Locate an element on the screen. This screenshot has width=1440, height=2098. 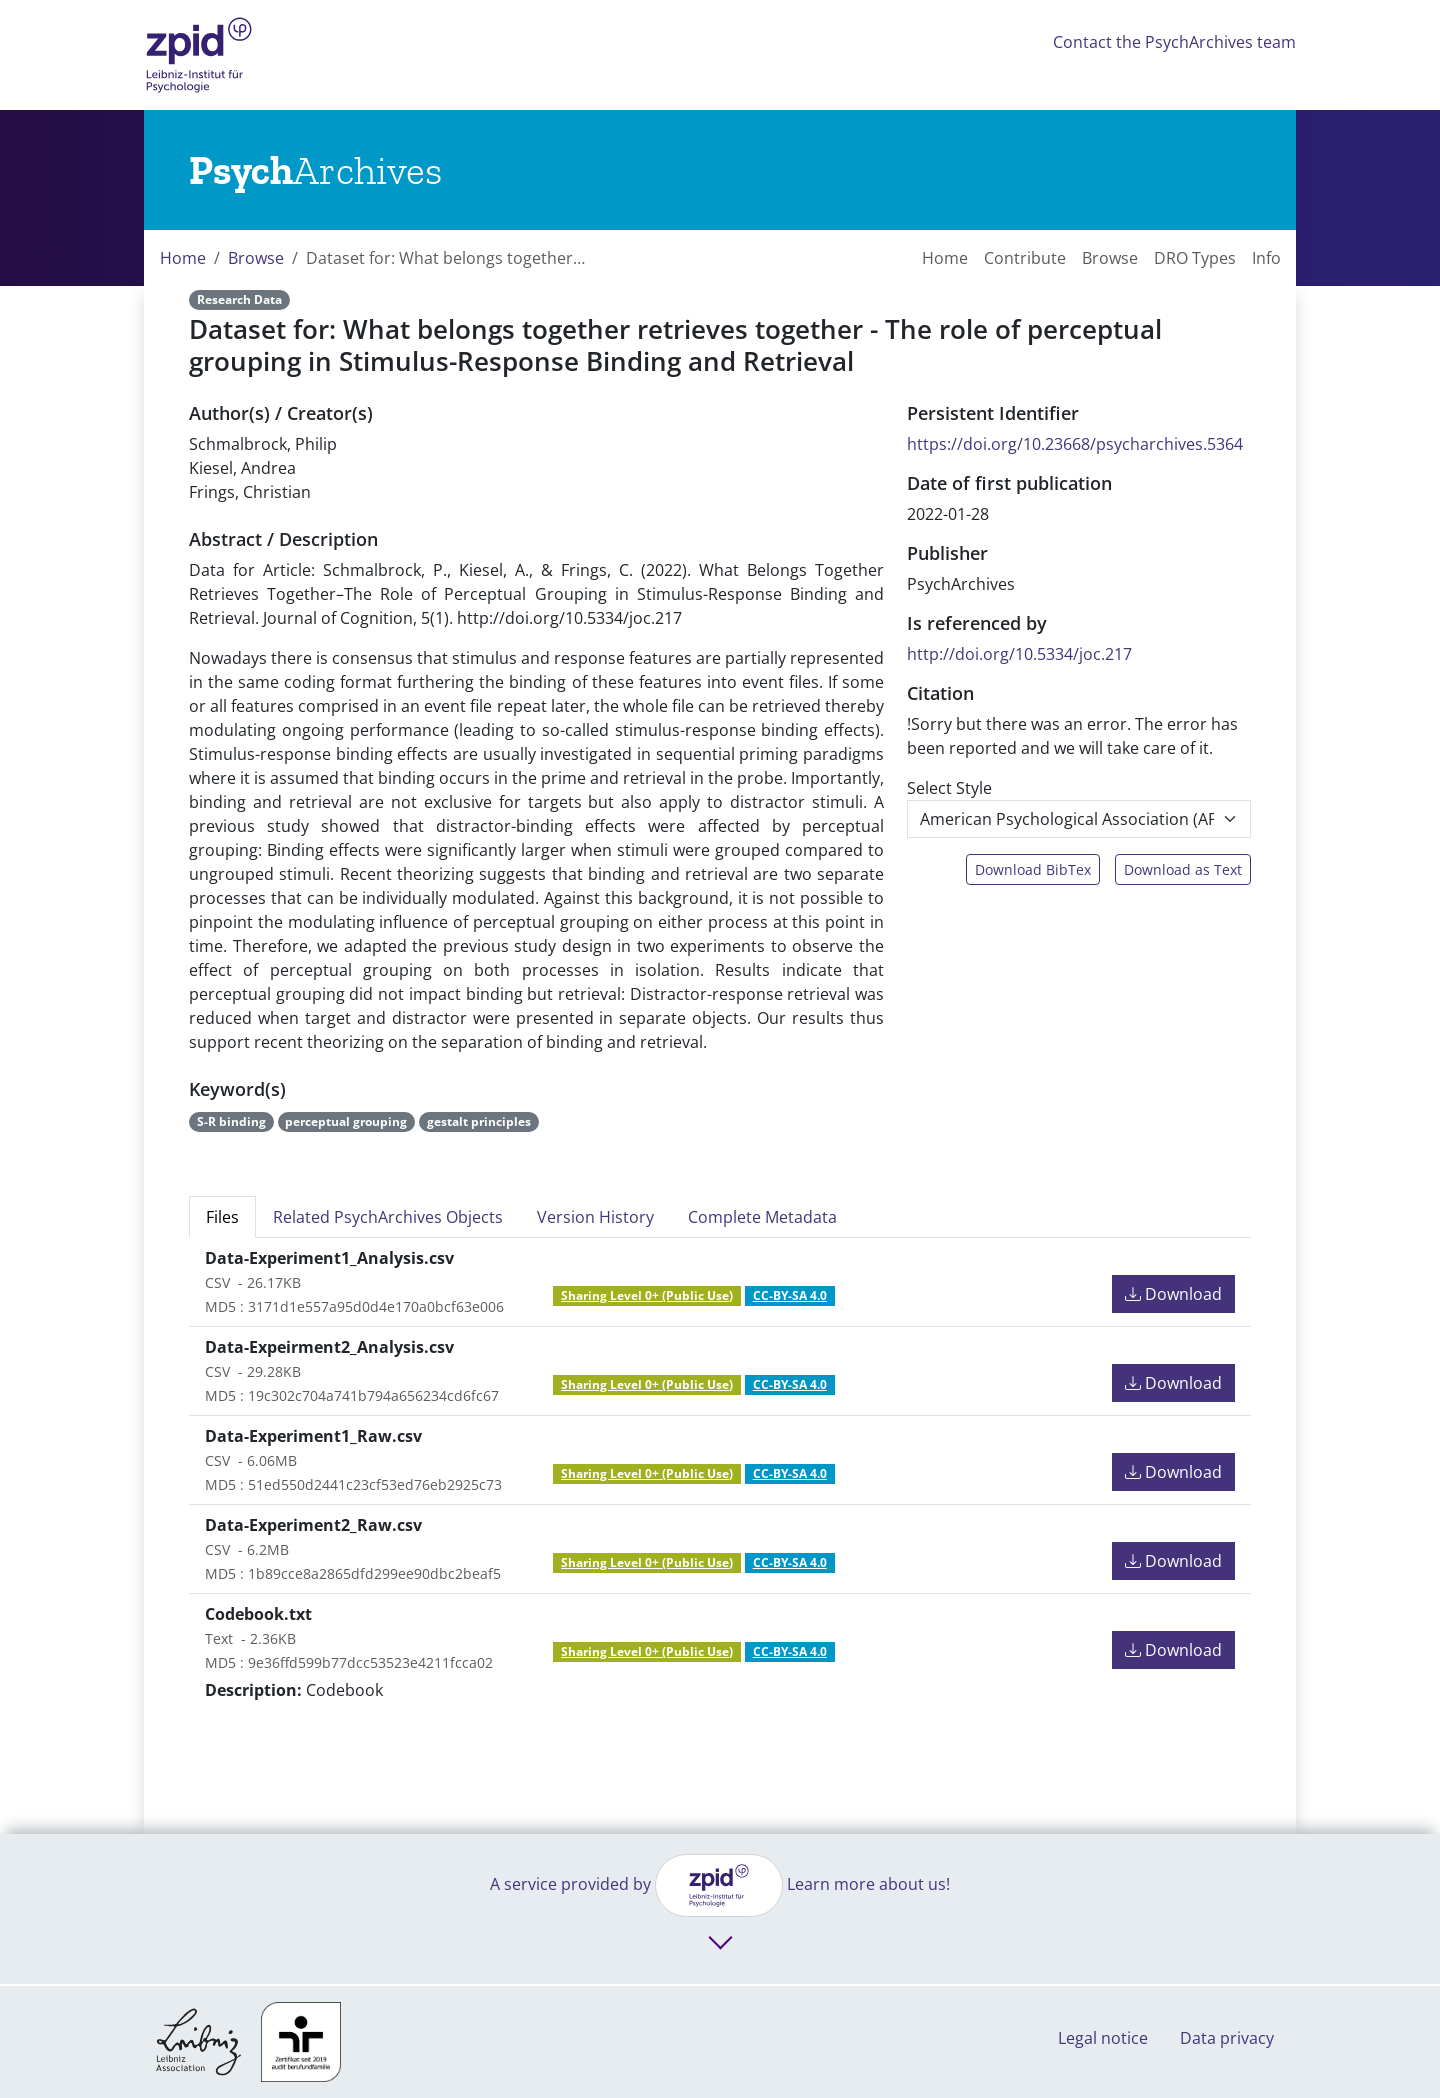
Browse is located at coordinates (256, 258).